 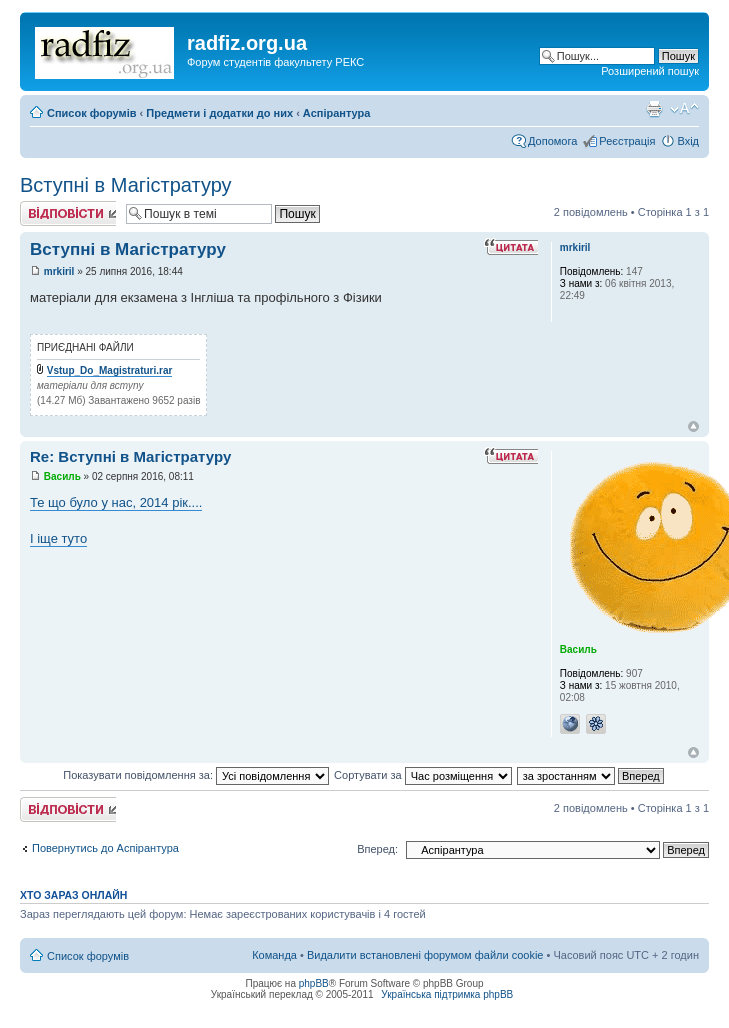 What do you see at coordinates (91, 113) in the screenshot?
I see `Список форумів` at bounding box center [91, 113].